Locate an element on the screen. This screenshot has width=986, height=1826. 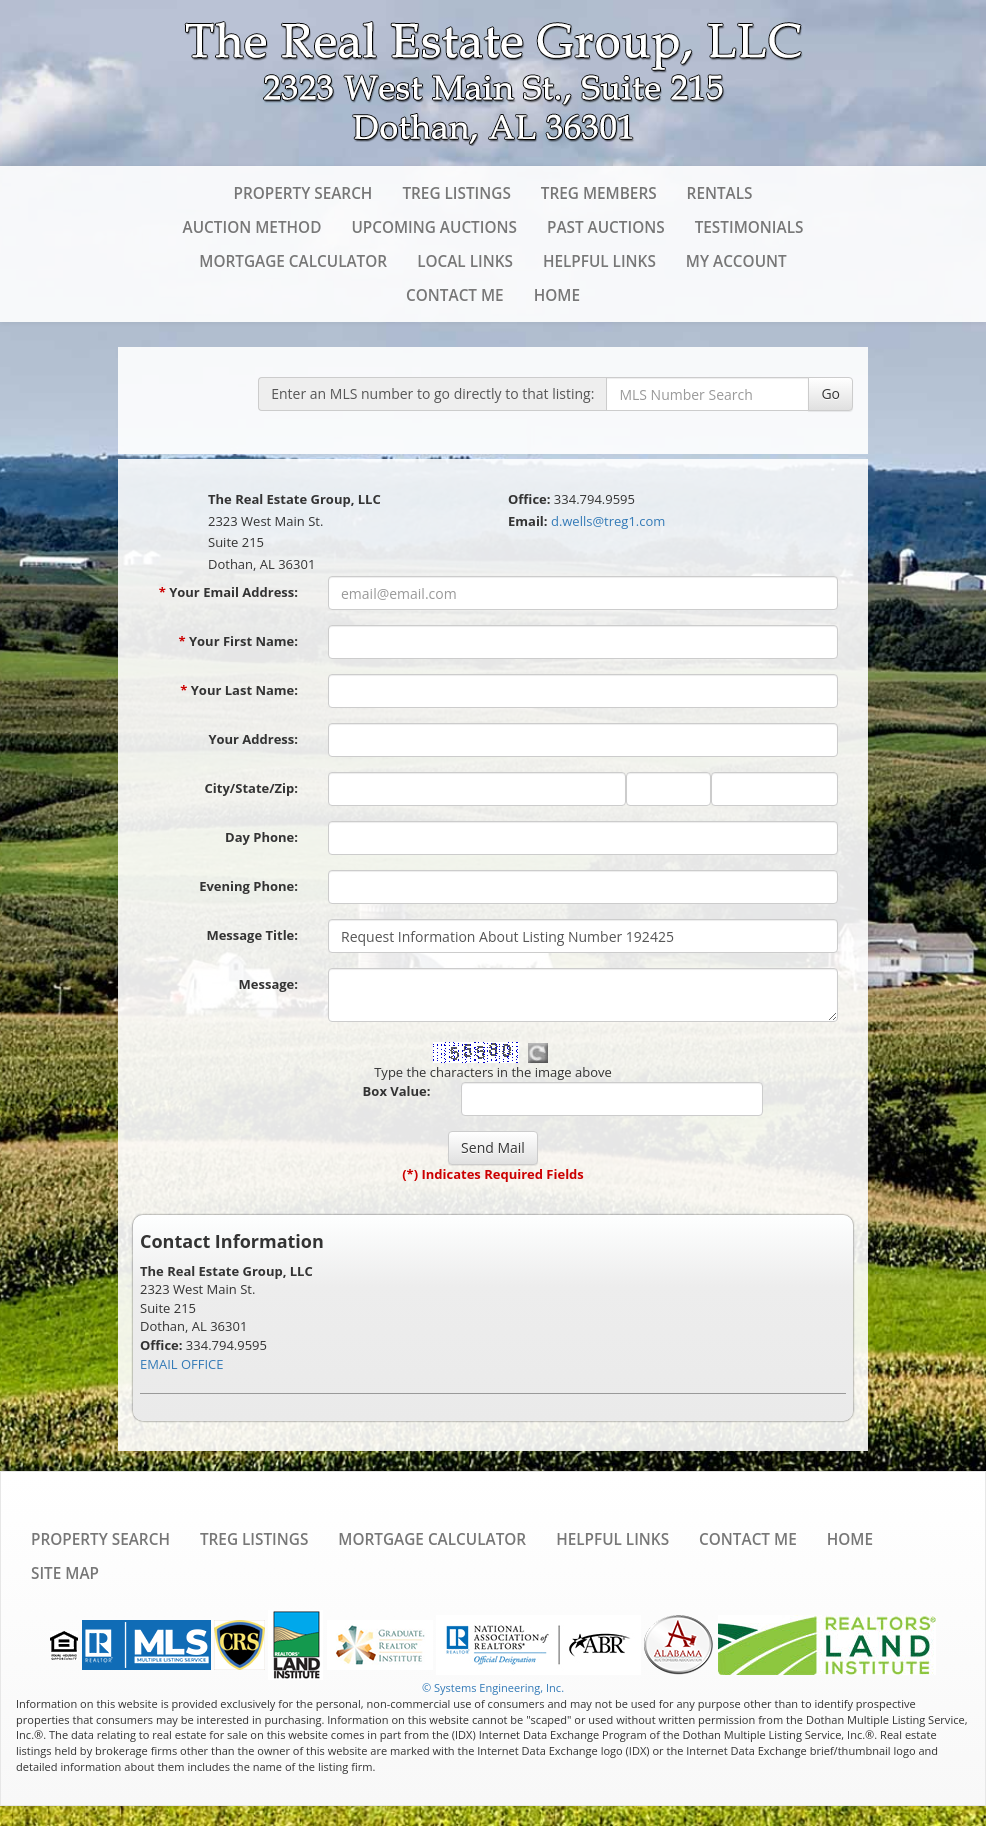
Box Value: is located at coordinates (397, 1091).